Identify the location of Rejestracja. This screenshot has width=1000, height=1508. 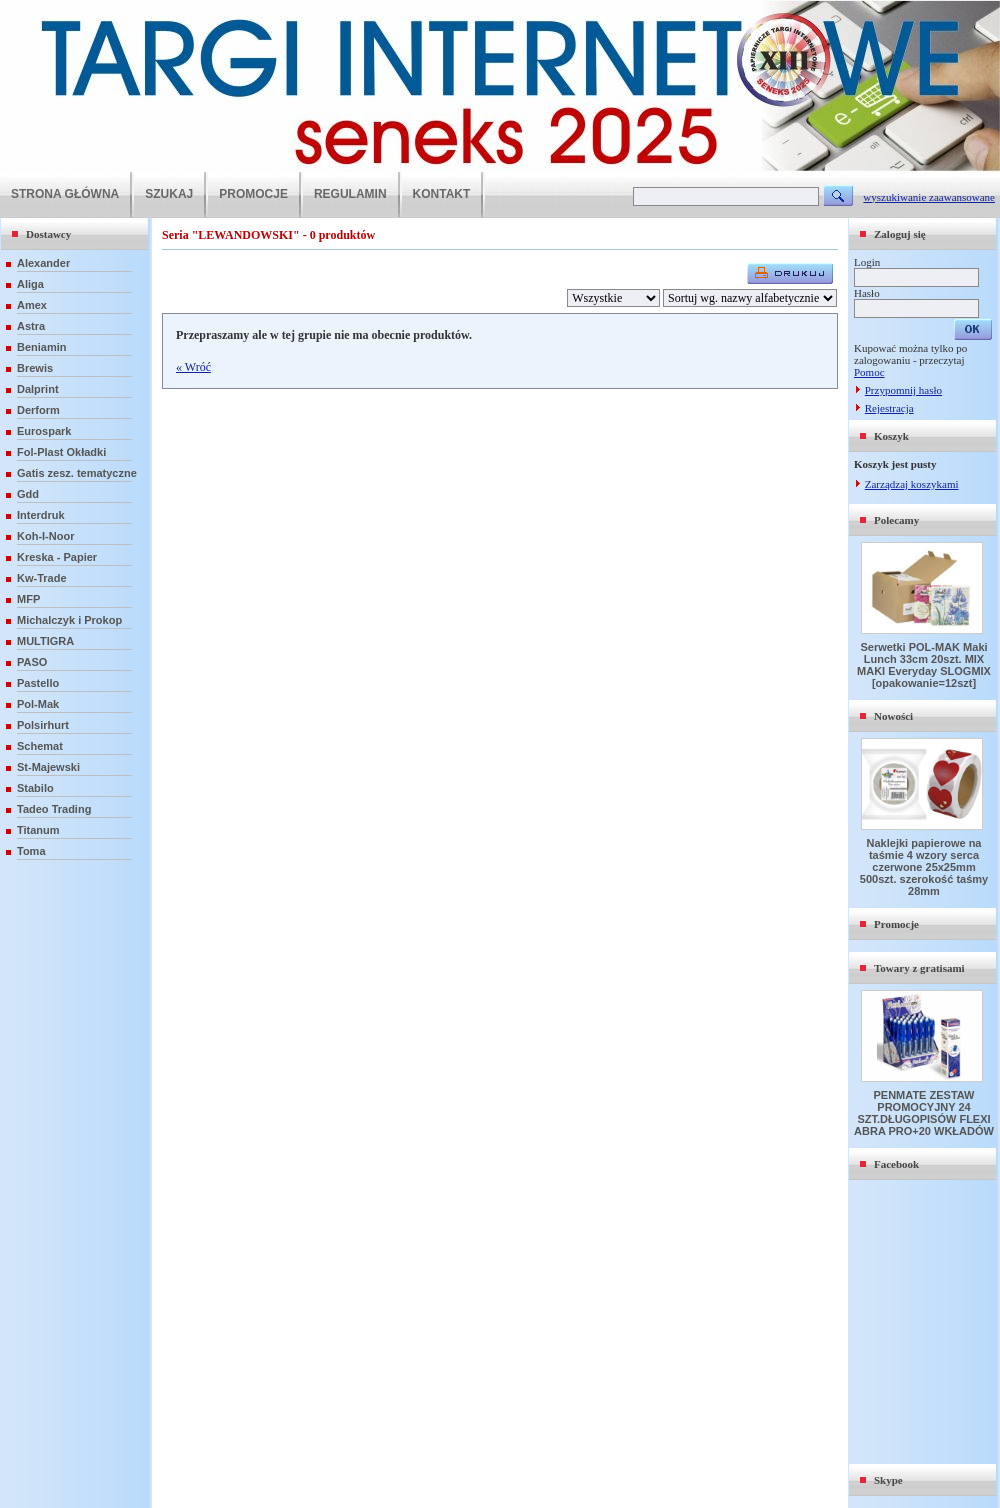
(889, 408).